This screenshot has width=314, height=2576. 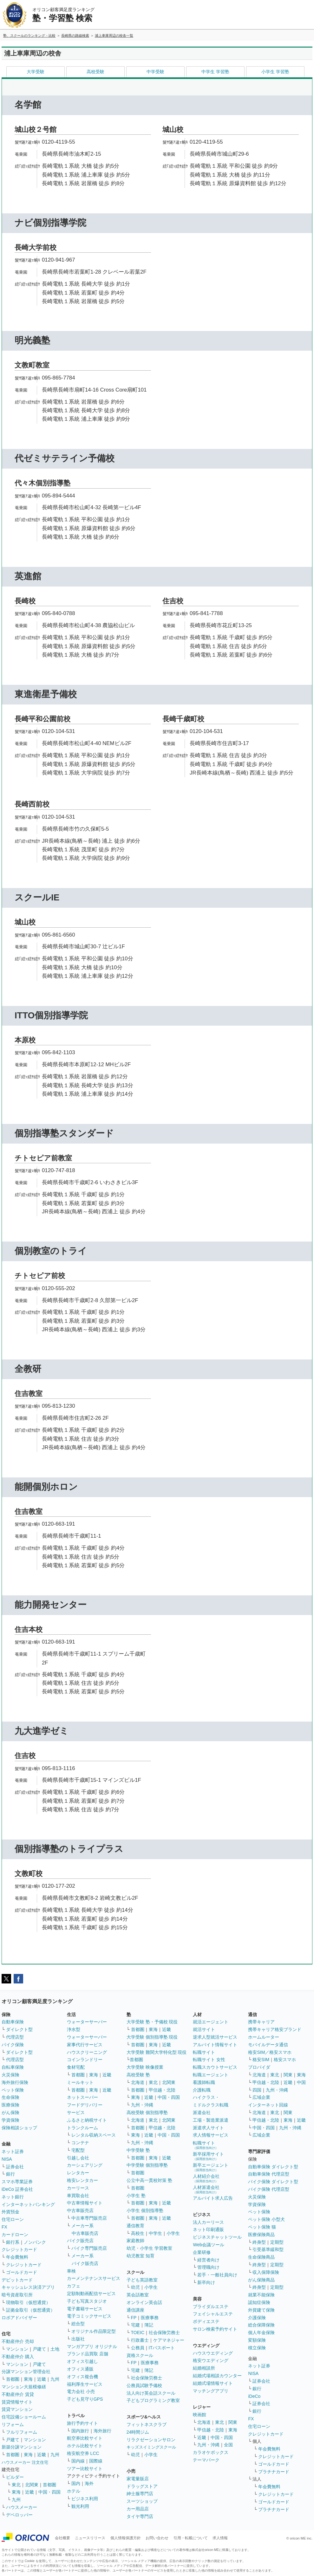 I want to click on 行政書士, so click(x=140, y=2340).